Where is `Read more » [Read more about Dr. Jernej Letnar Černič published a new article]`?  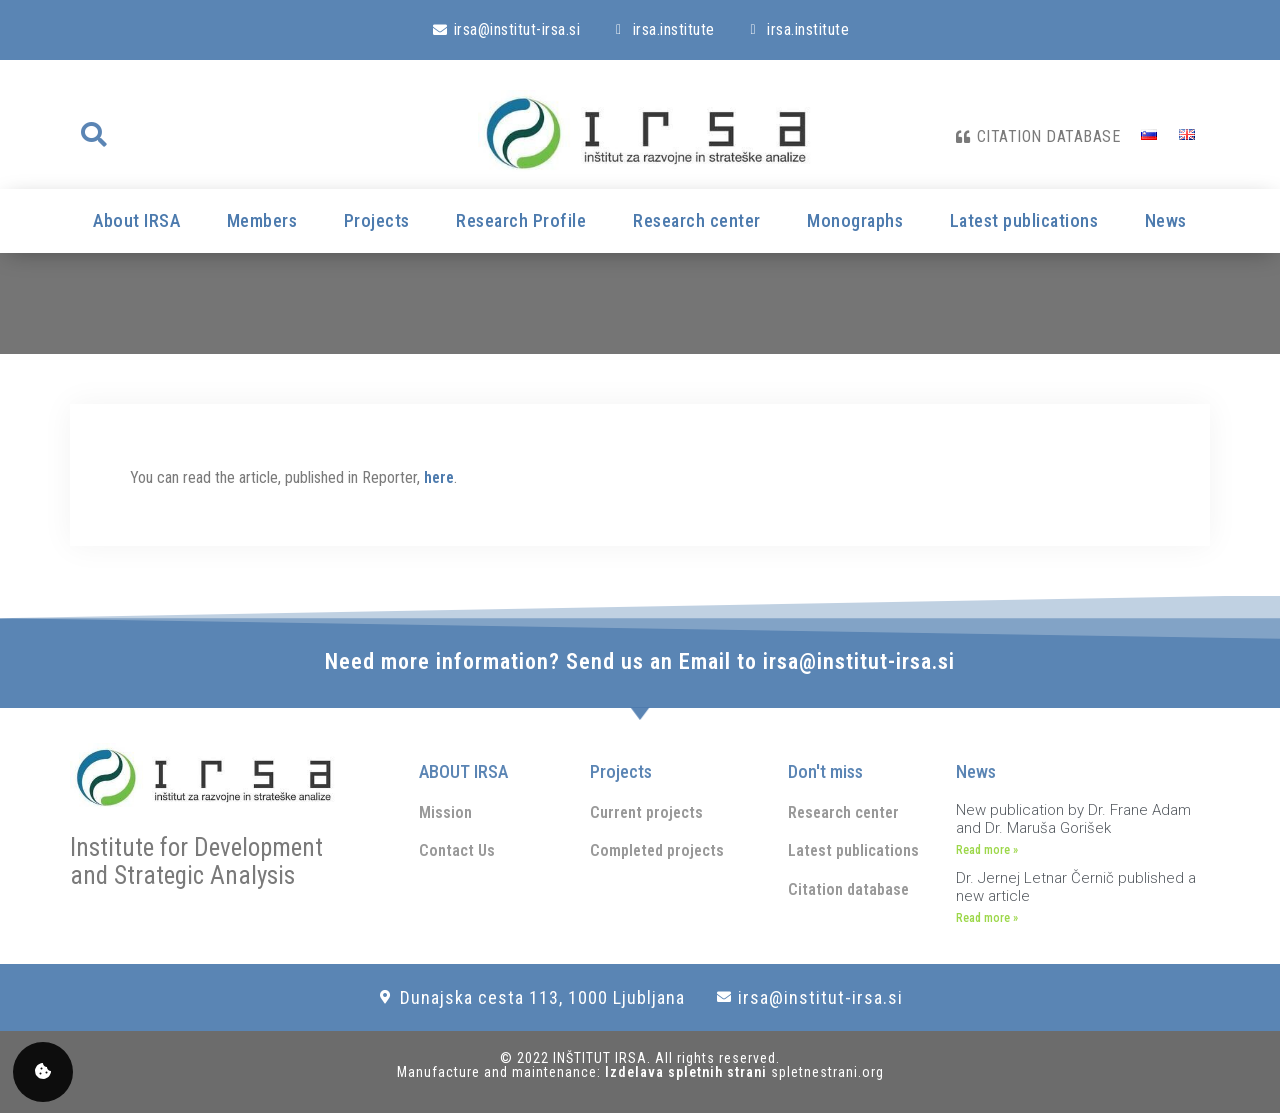
Read more » [Read more about Dr. Jernej Letnar Černič published a new article] is located at coordinates (987, 918).